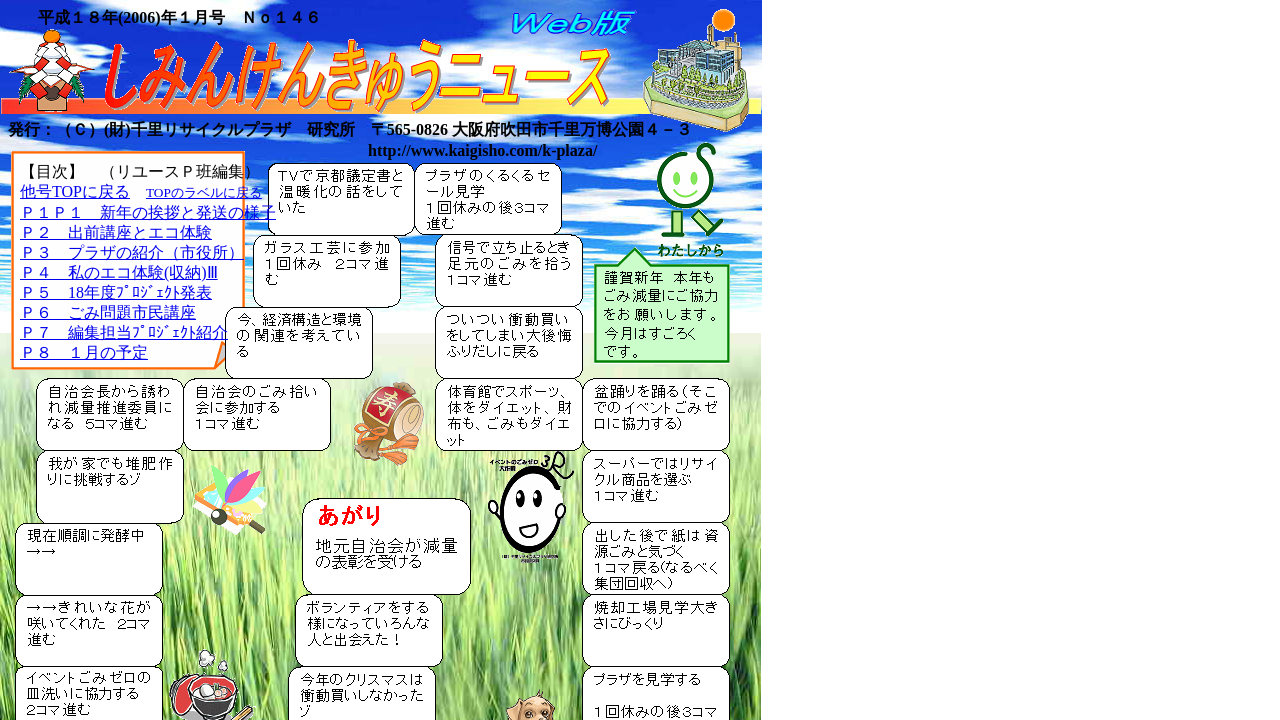 The height and width of the screenshot is (720, 1280). What do you see at coordinates (119, 272) in the screenshot?
I see `Ｐ４ 私のエコ体験(収納)Ⅲ` at bounding box center [119, 272].